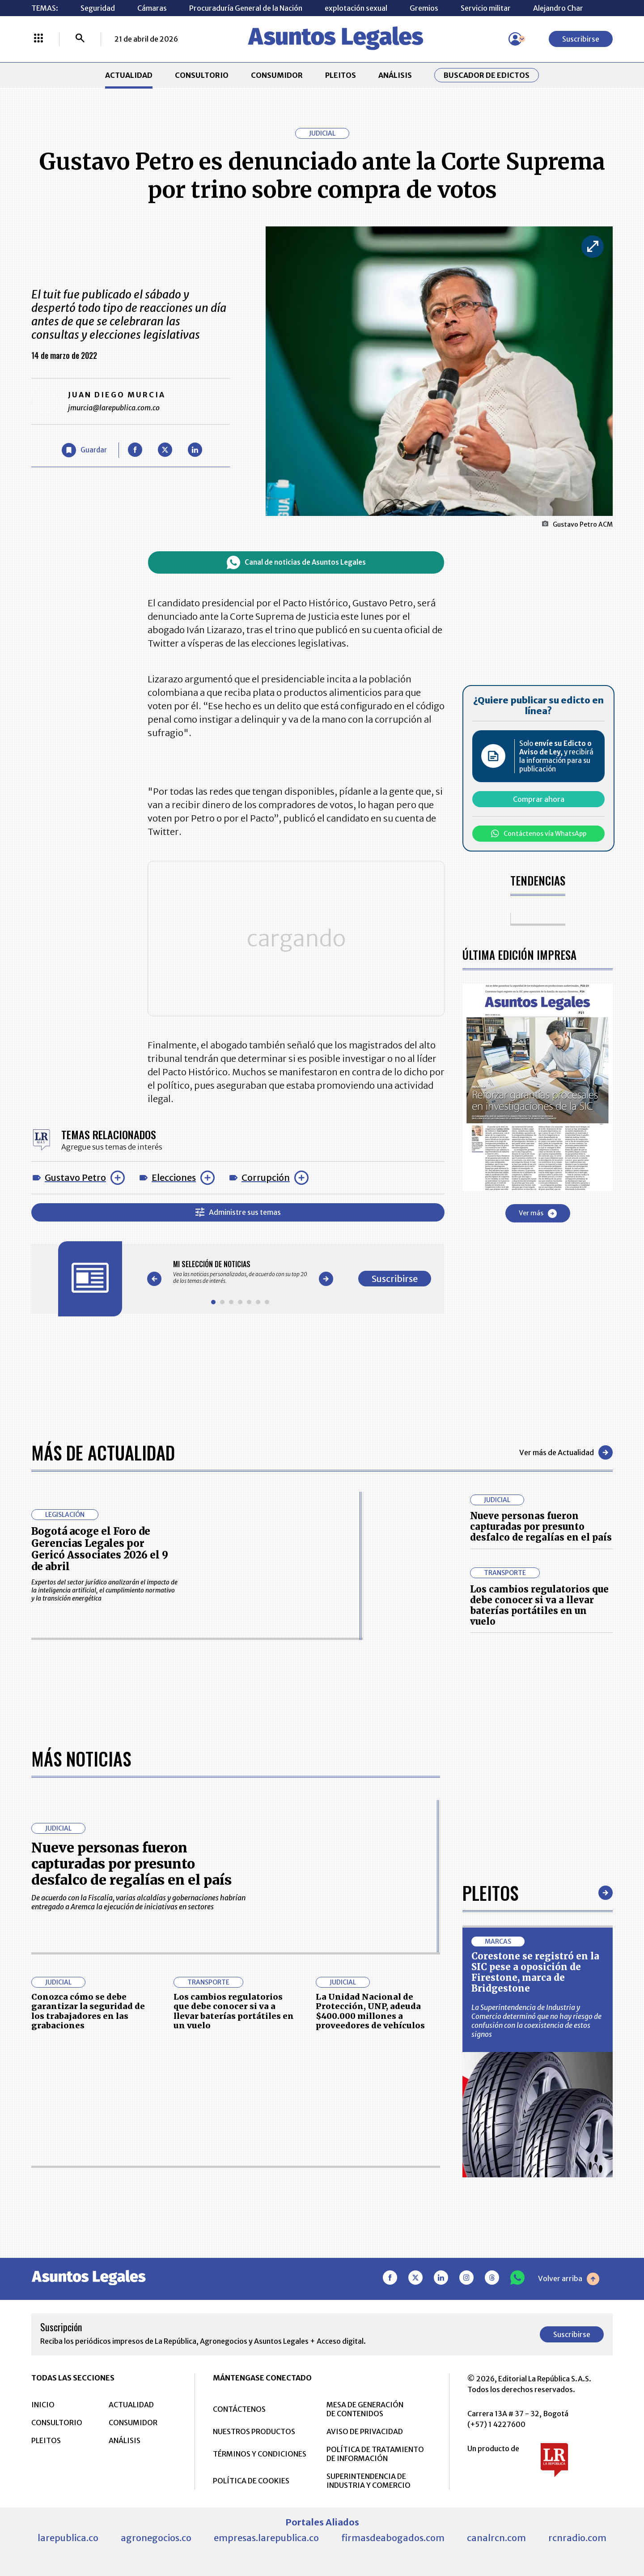  I want to click on POLÍTICA DE COOKIES, so click(251, 2480).